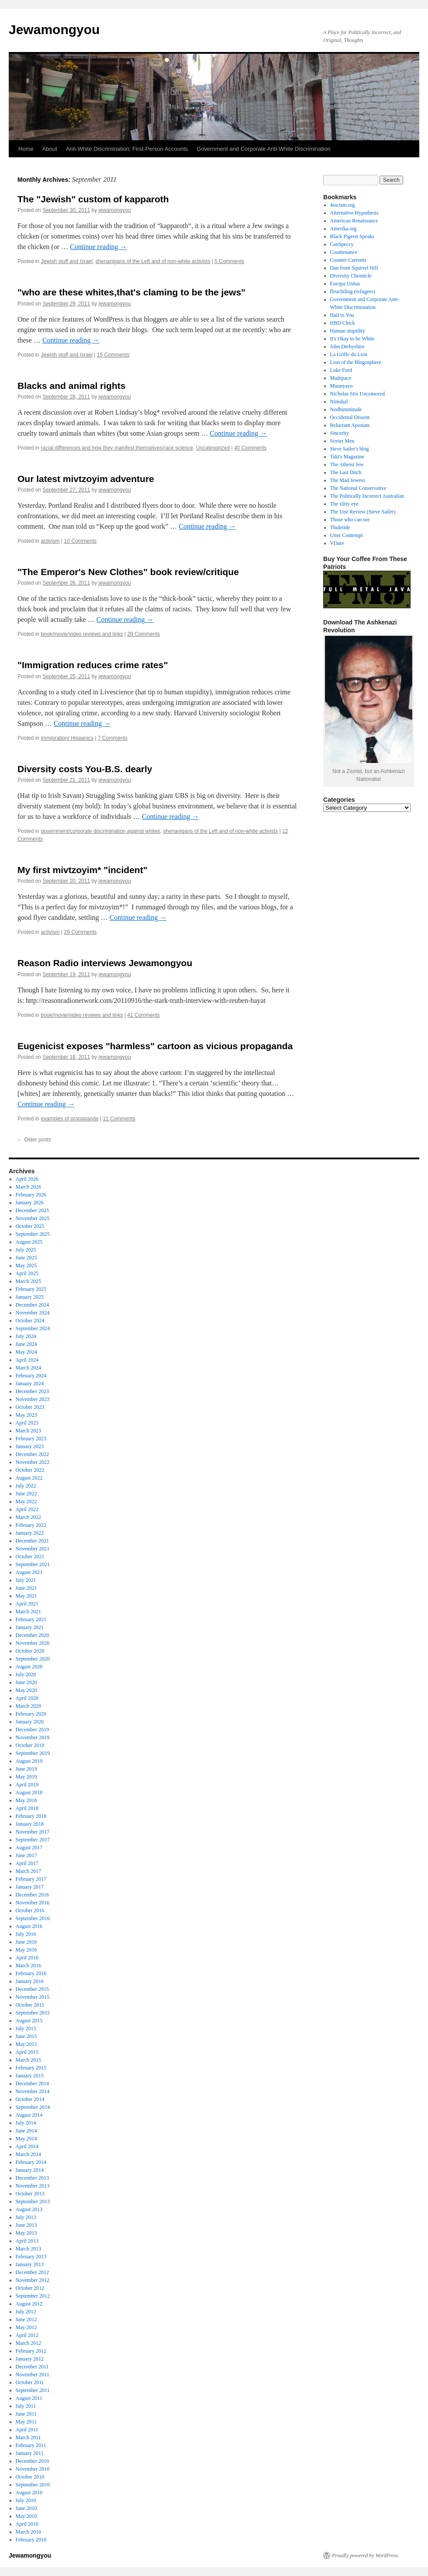 This screenshot has width=428, height=2576. What do you see at coordinates (34, 1140) in the screenshot?
I see `Older posts` at bounding box center [34, 1140].